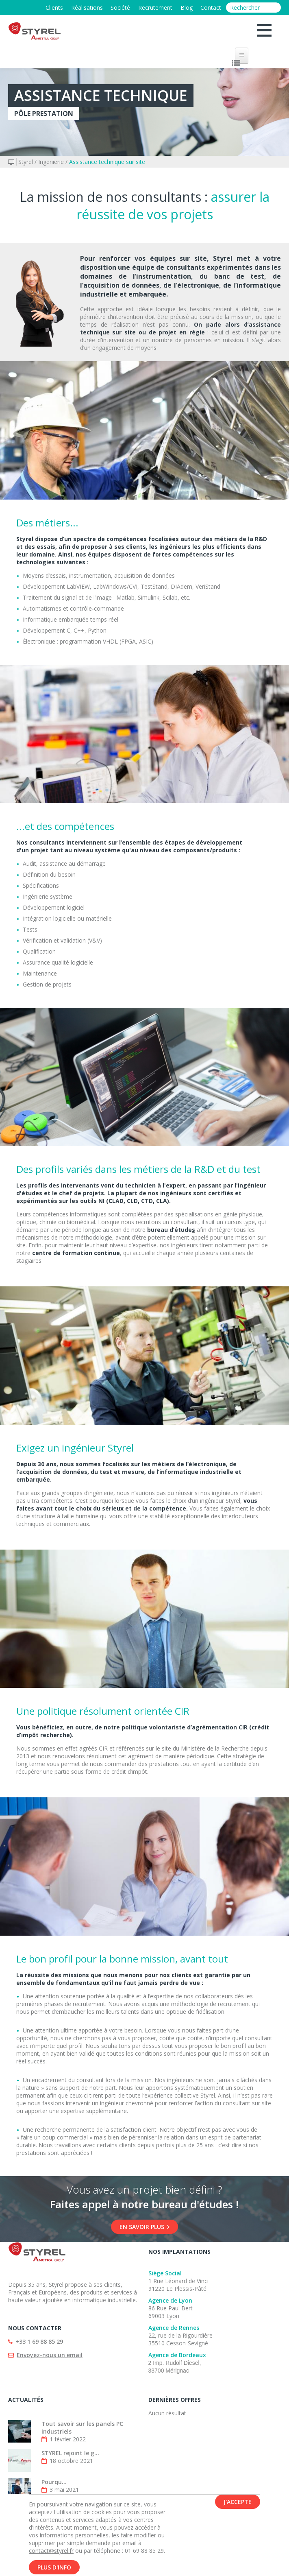 The height and width of the screenshot is (2576, 289). I want to click on Blog, so click(186, 7).